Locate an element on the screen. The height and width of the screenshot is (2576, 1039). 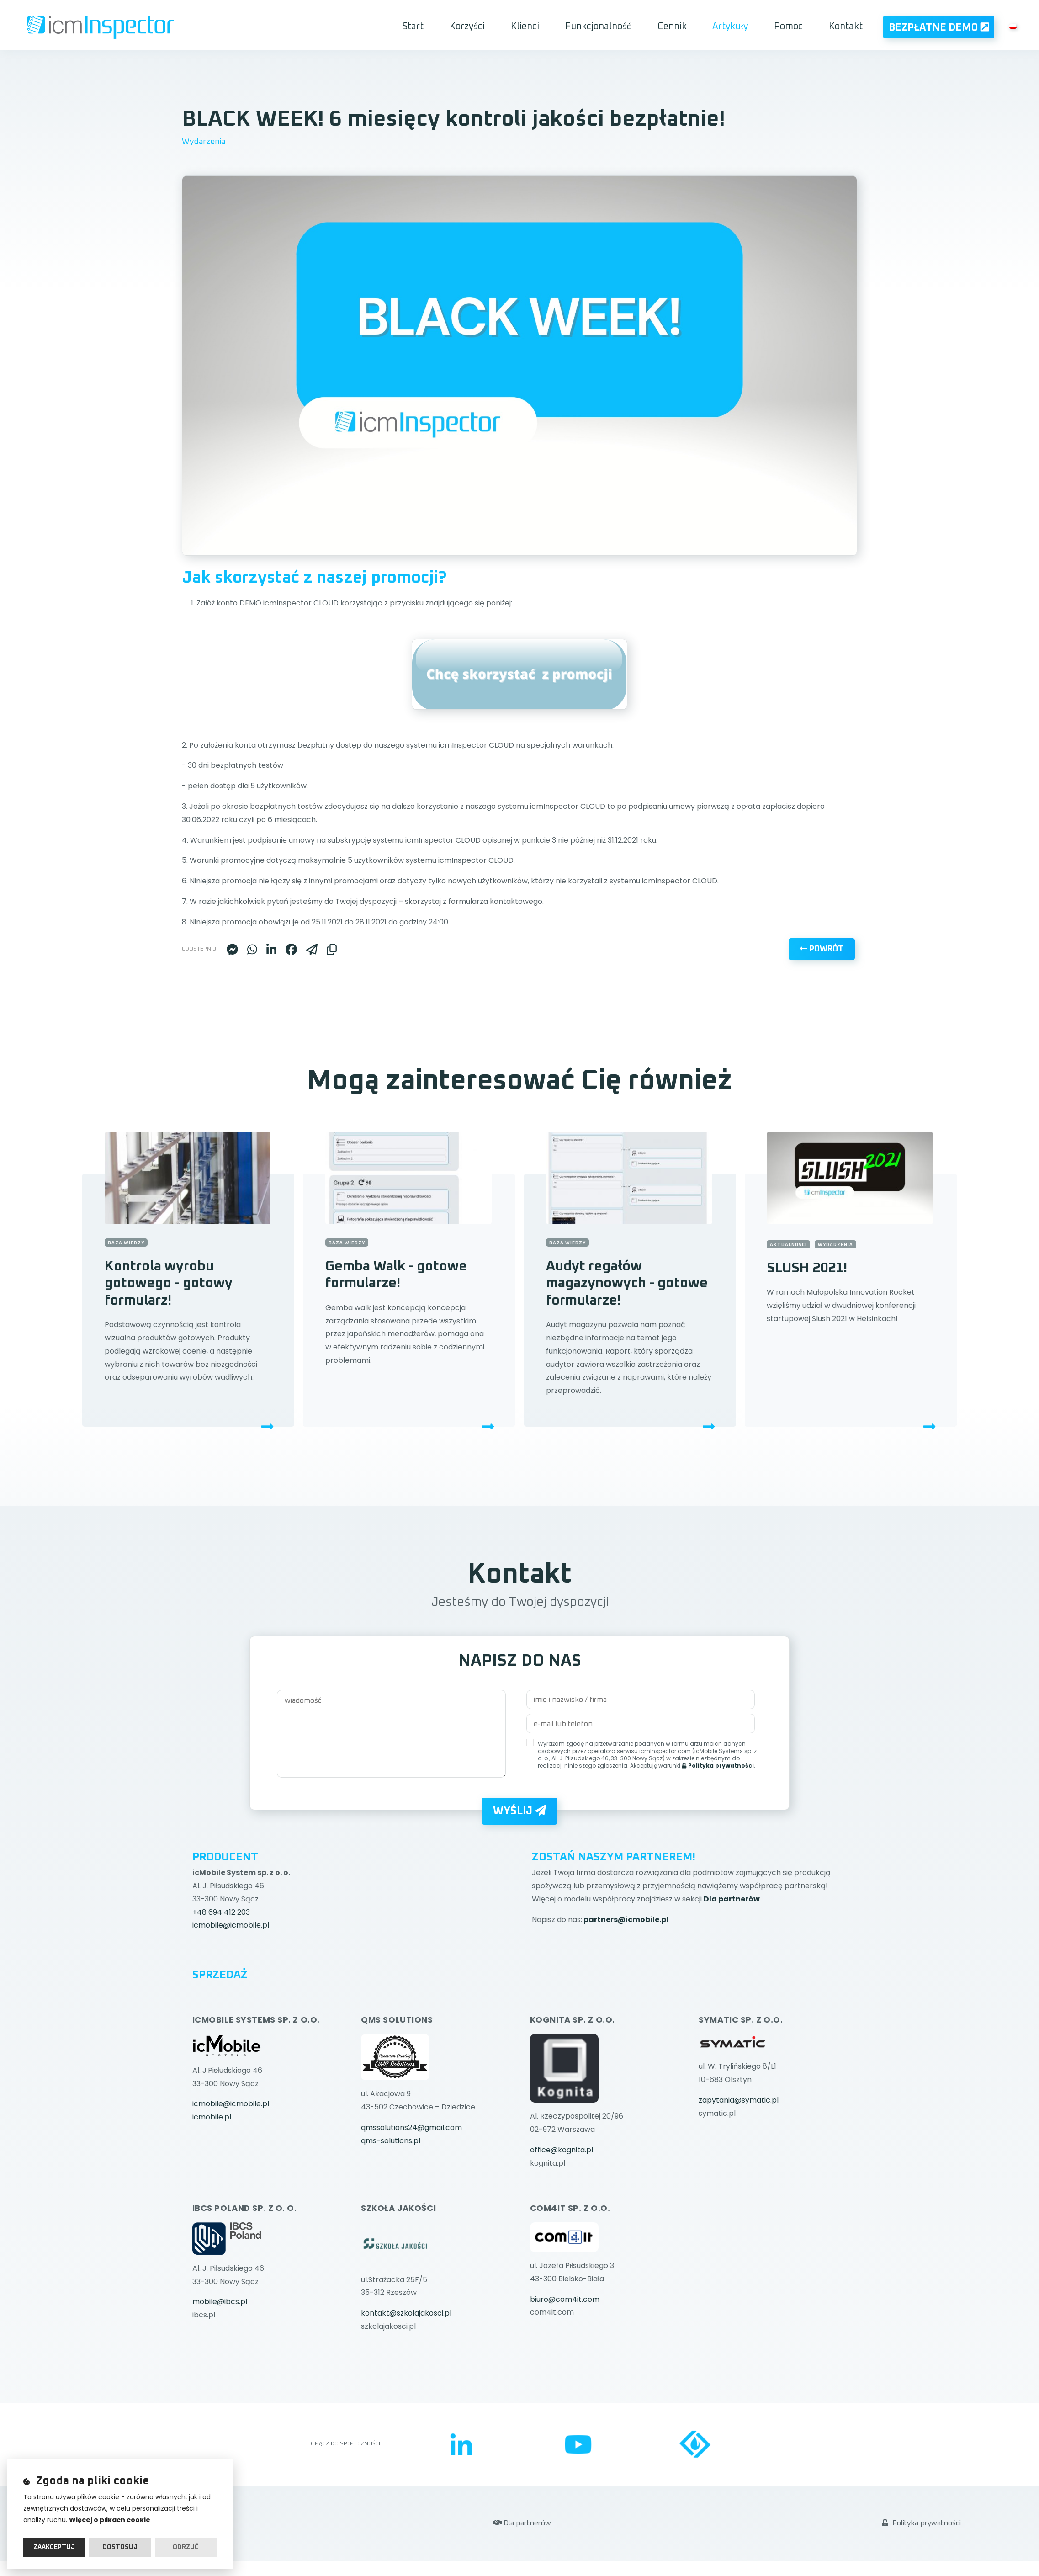
Cennik is located at coordinates (681, 25).